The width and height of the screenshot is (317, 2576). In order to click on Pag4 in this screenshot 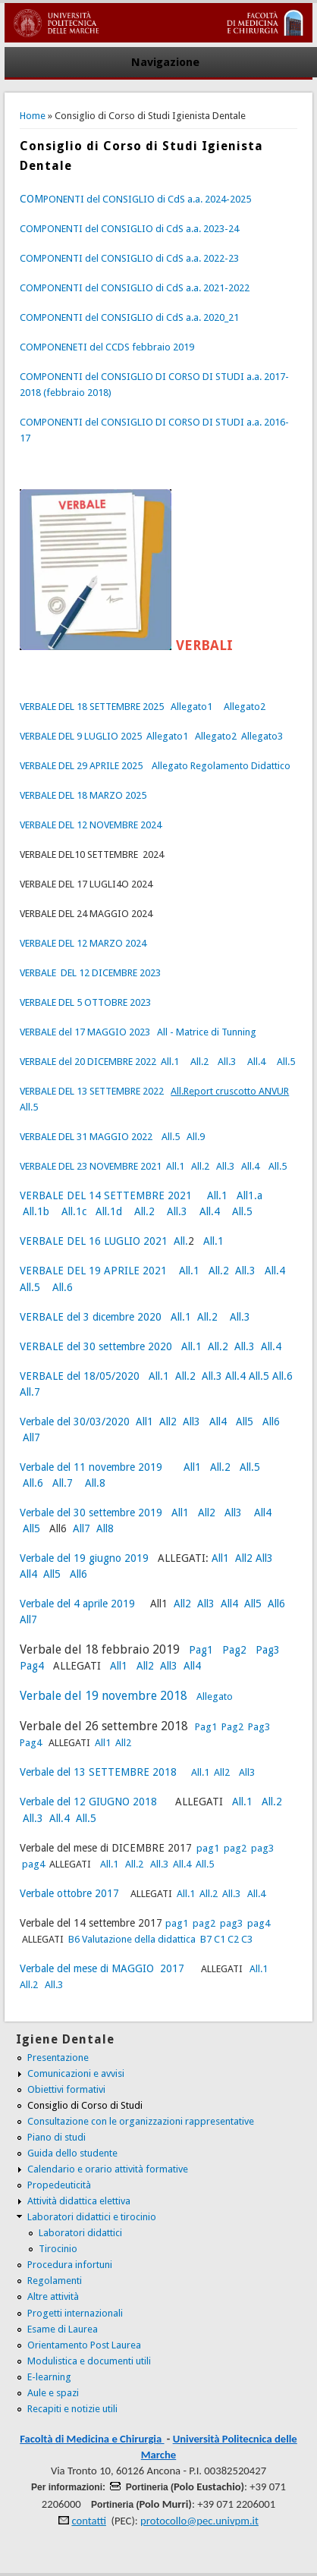, I will do `click(32, 1666)`.